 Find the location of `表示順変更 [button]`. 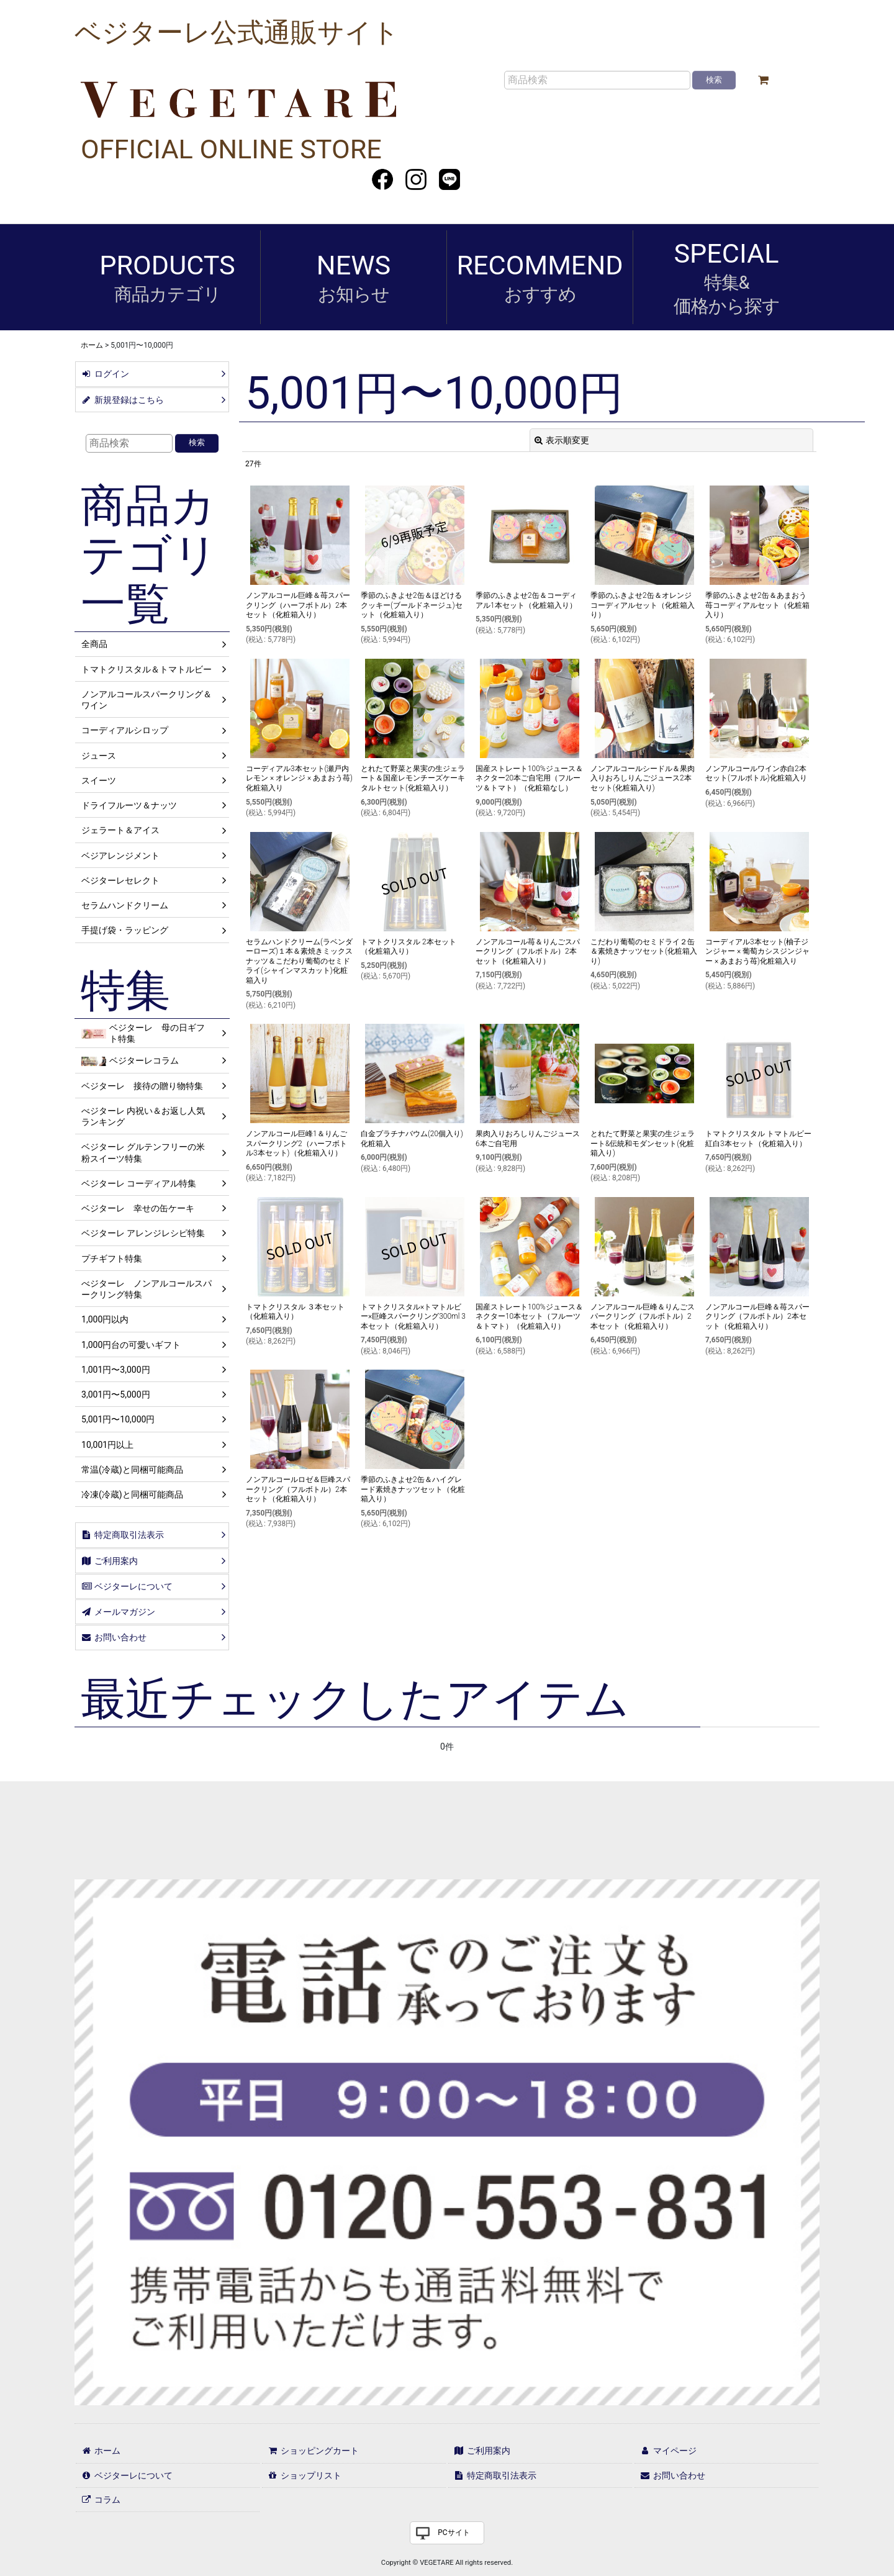

表示順変更 [button] is located at coordinates (562, 440).